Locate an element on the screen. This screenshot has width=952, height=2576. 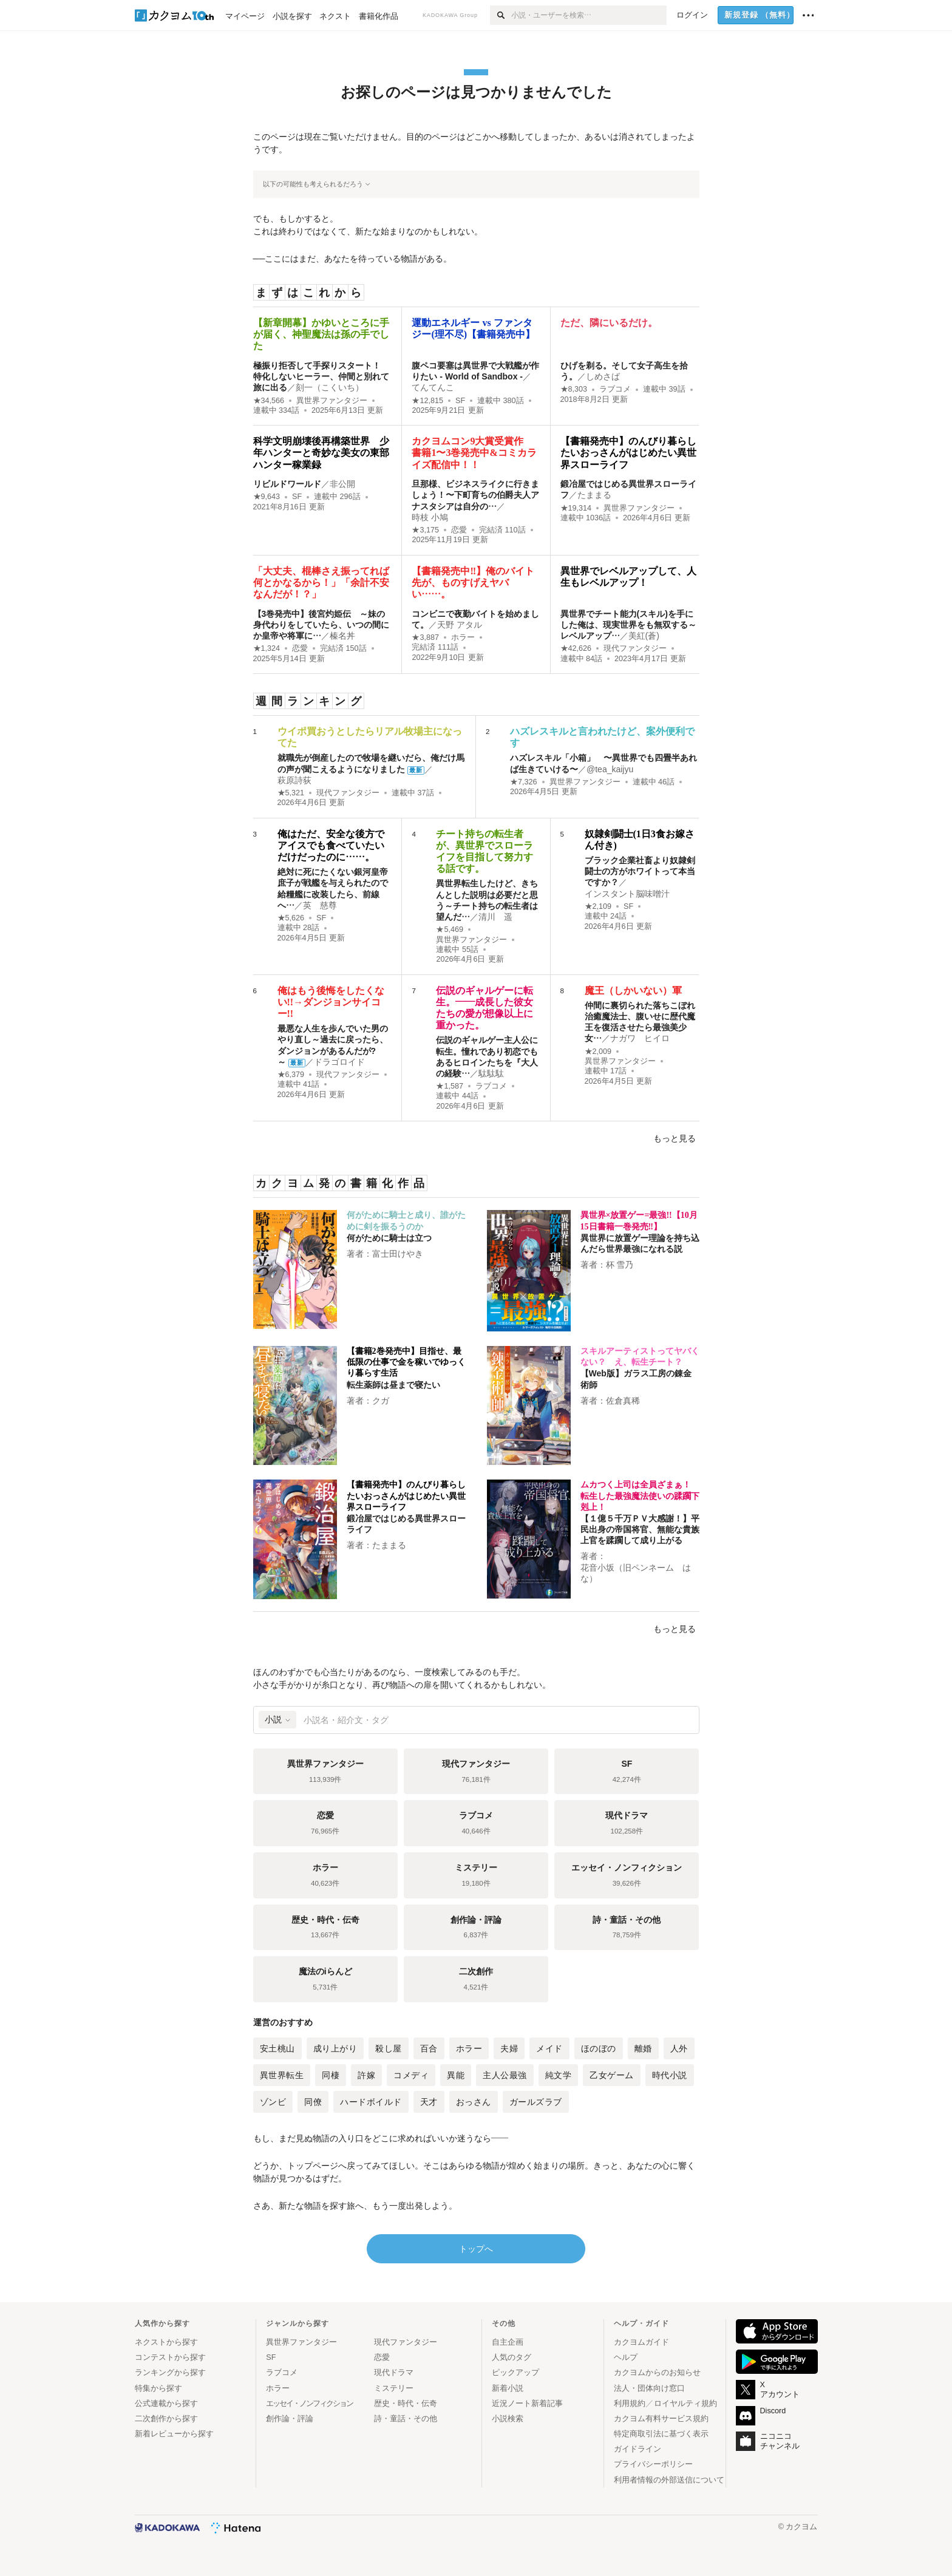
★9,643 is located at coordinates (266, 496).